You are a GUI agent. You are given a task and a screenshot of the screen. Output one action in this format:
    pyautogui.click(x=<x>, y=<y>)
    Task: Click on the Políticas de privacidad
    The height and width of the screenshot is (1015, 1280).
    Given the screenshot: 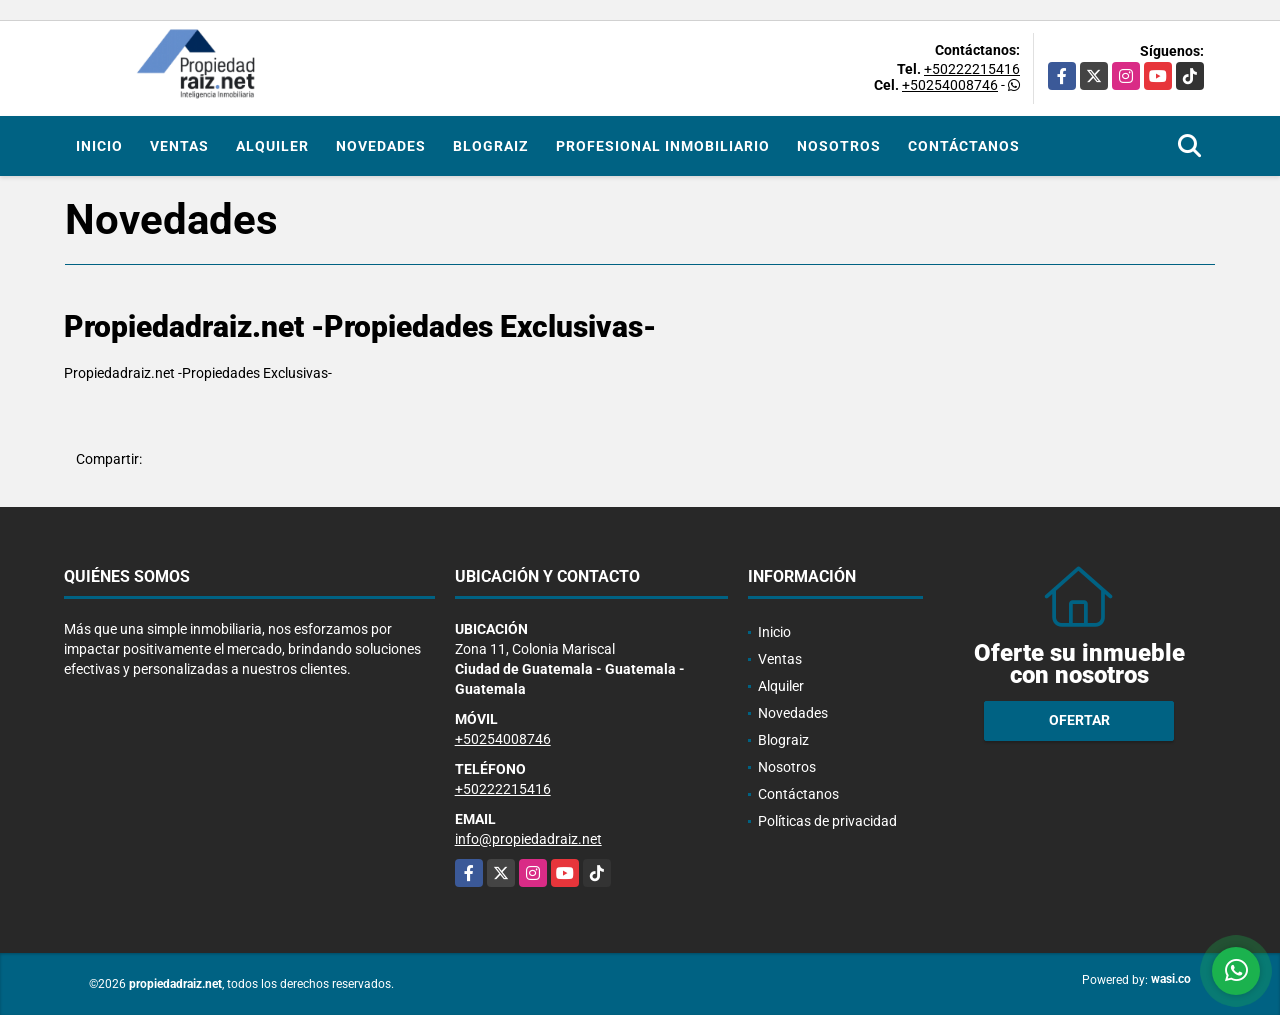 What is the action you would take?
    pyautogui.click(x=827, y=821)
    